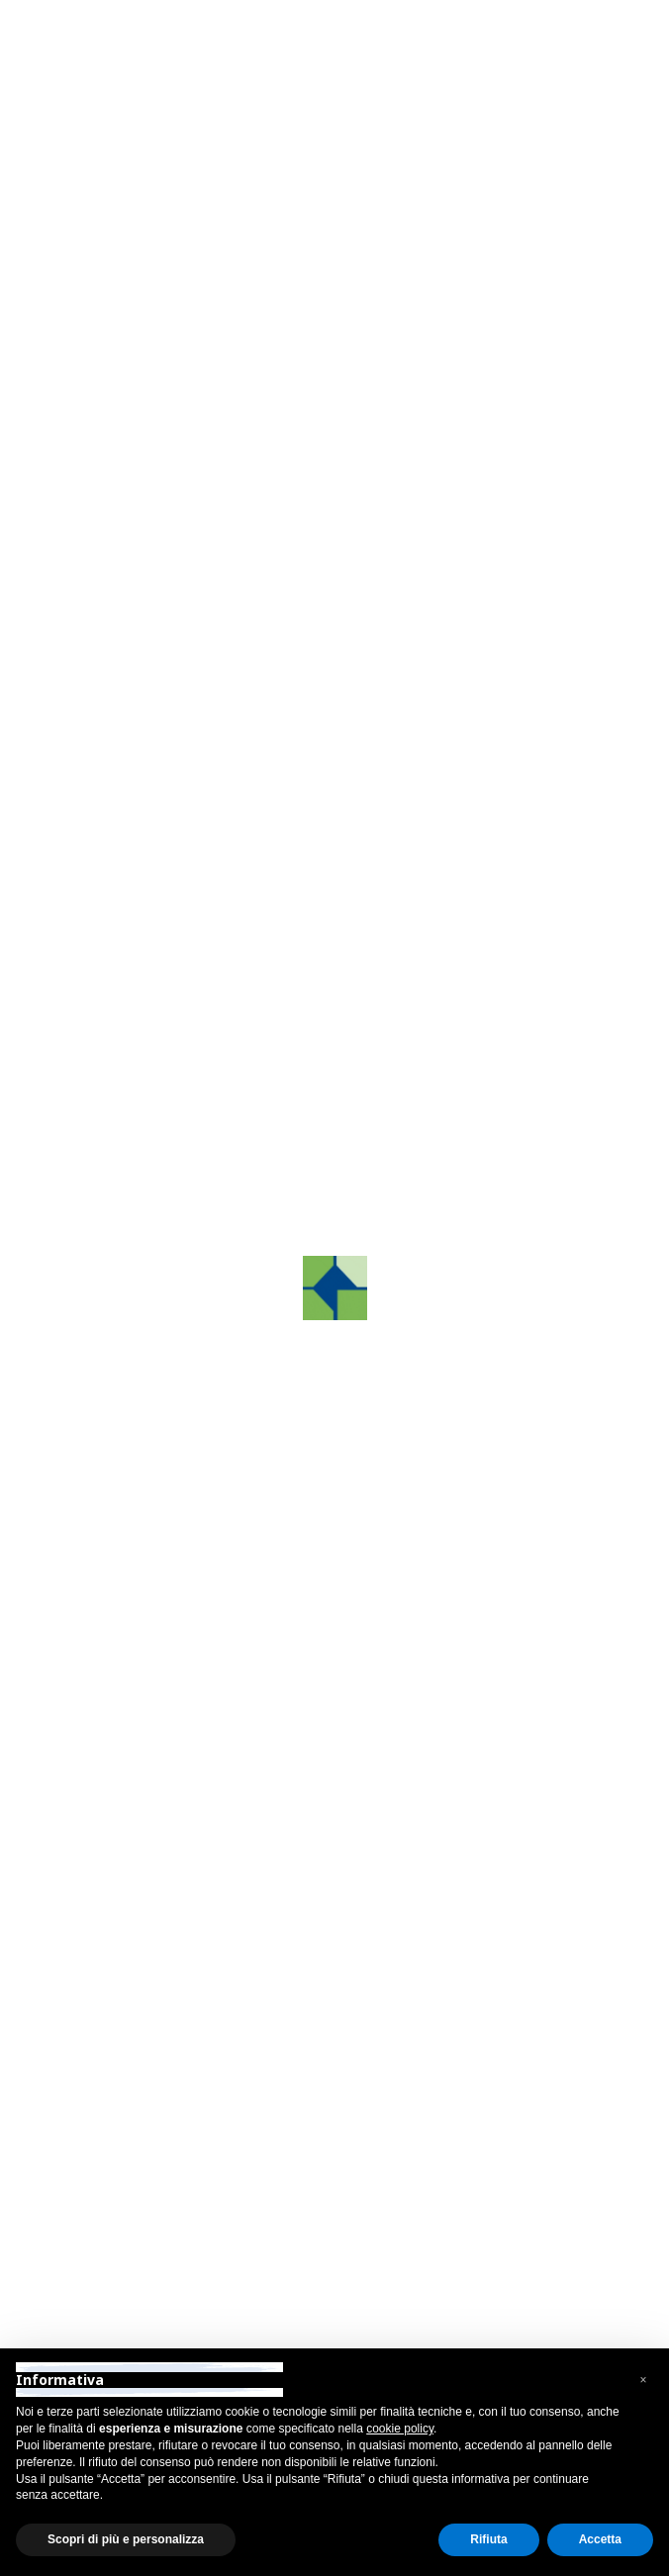 This screenshot has height=2576, width=669. What do you see at coordinates (134, 1798) in the screenshot?
I see `info@grafco.it` at bounding box center [134, 1798].